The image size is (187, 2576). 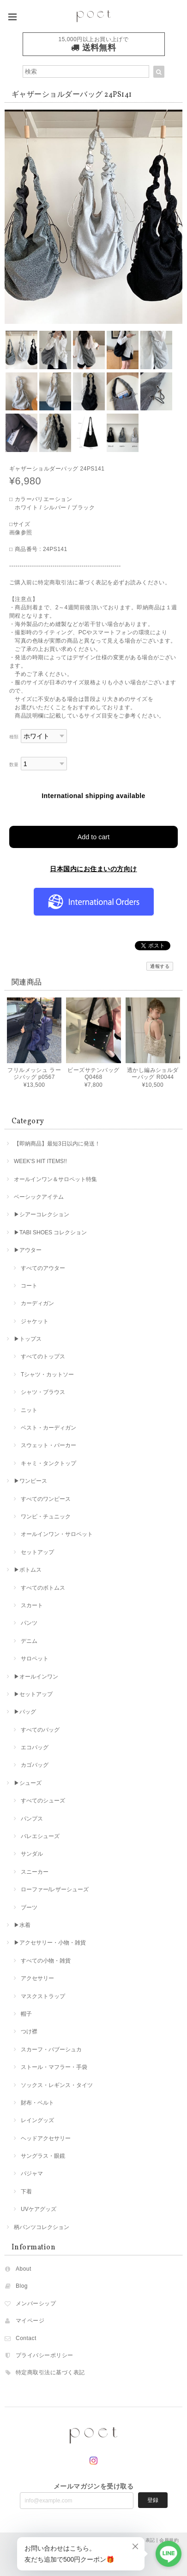 What do you see at coordinates (29, 1285) in the screenshot?
I see `コート` at bounding box center [29, 1285].